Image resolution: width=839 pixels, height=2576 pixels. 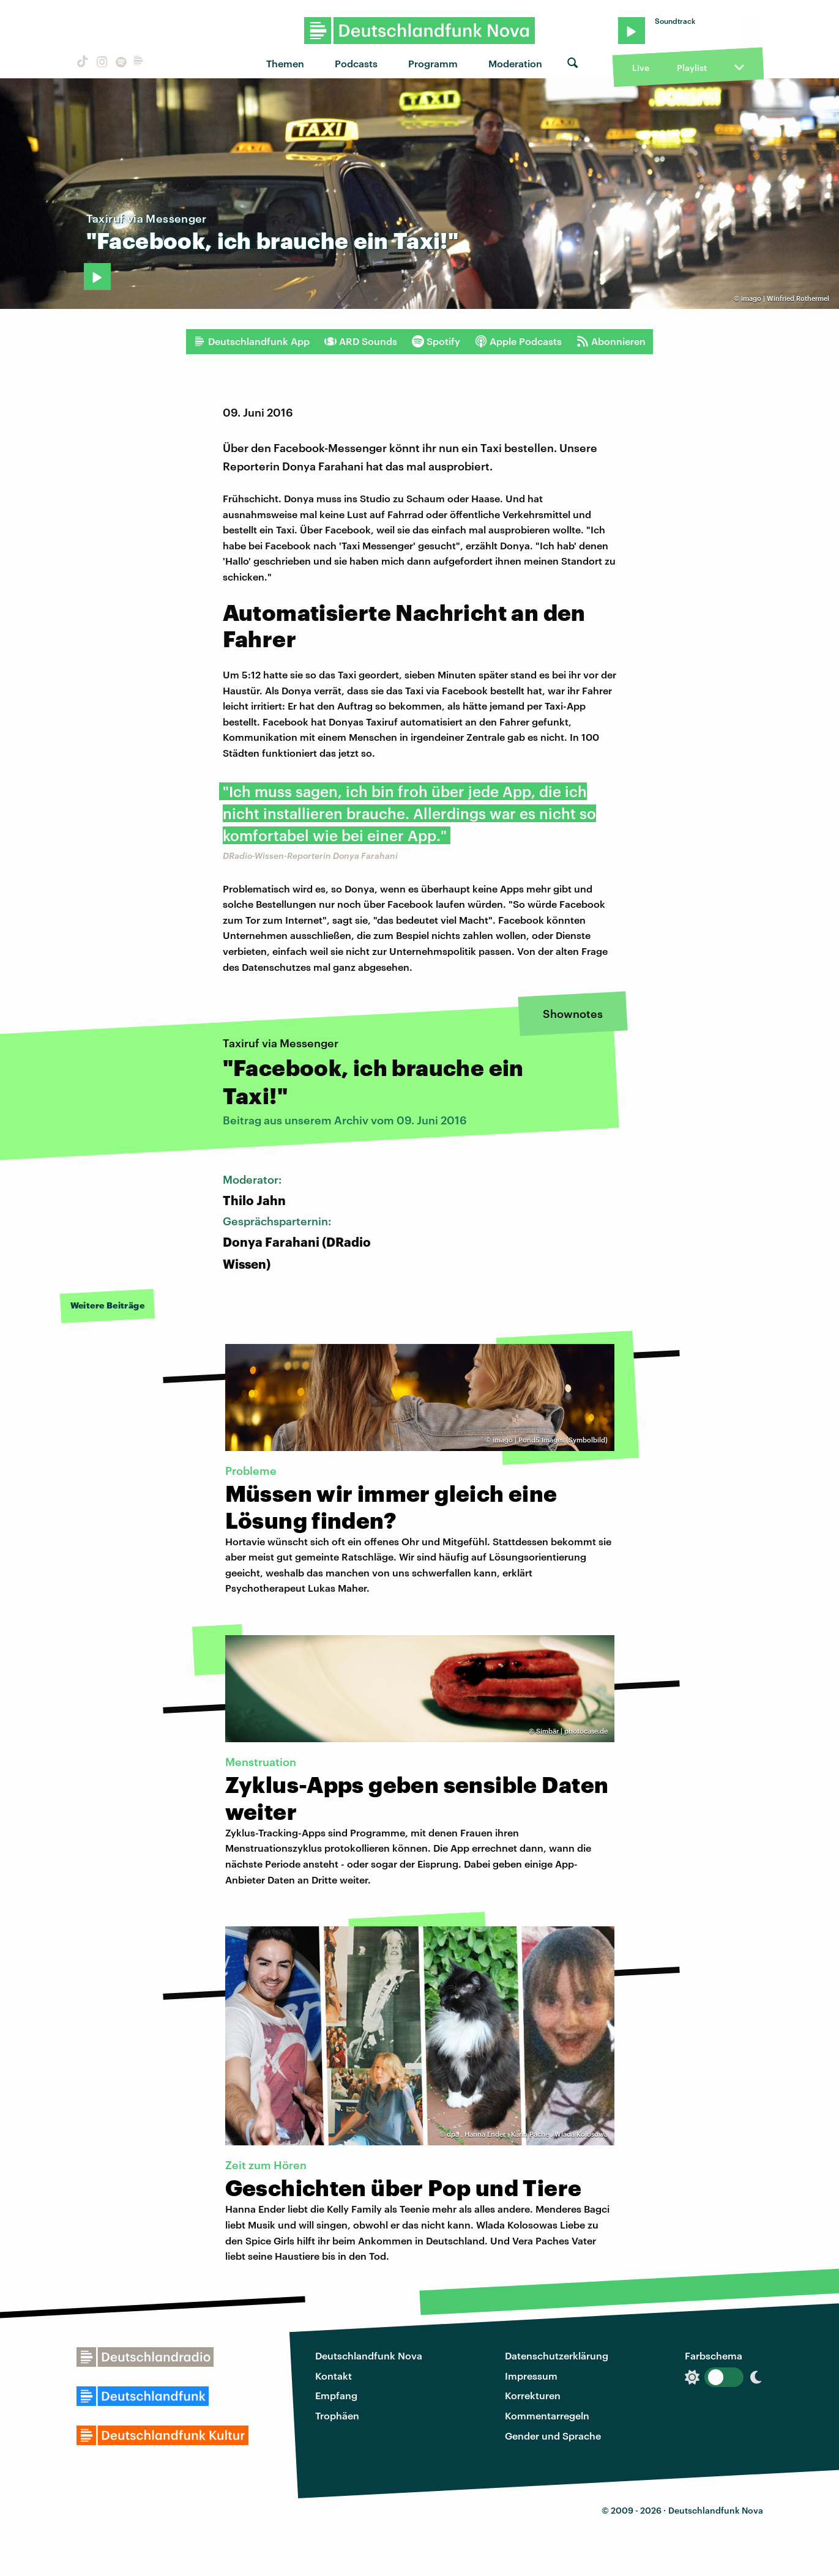 I want to click on Deutschlandfunk Nova, so click(x=368, y=2355).